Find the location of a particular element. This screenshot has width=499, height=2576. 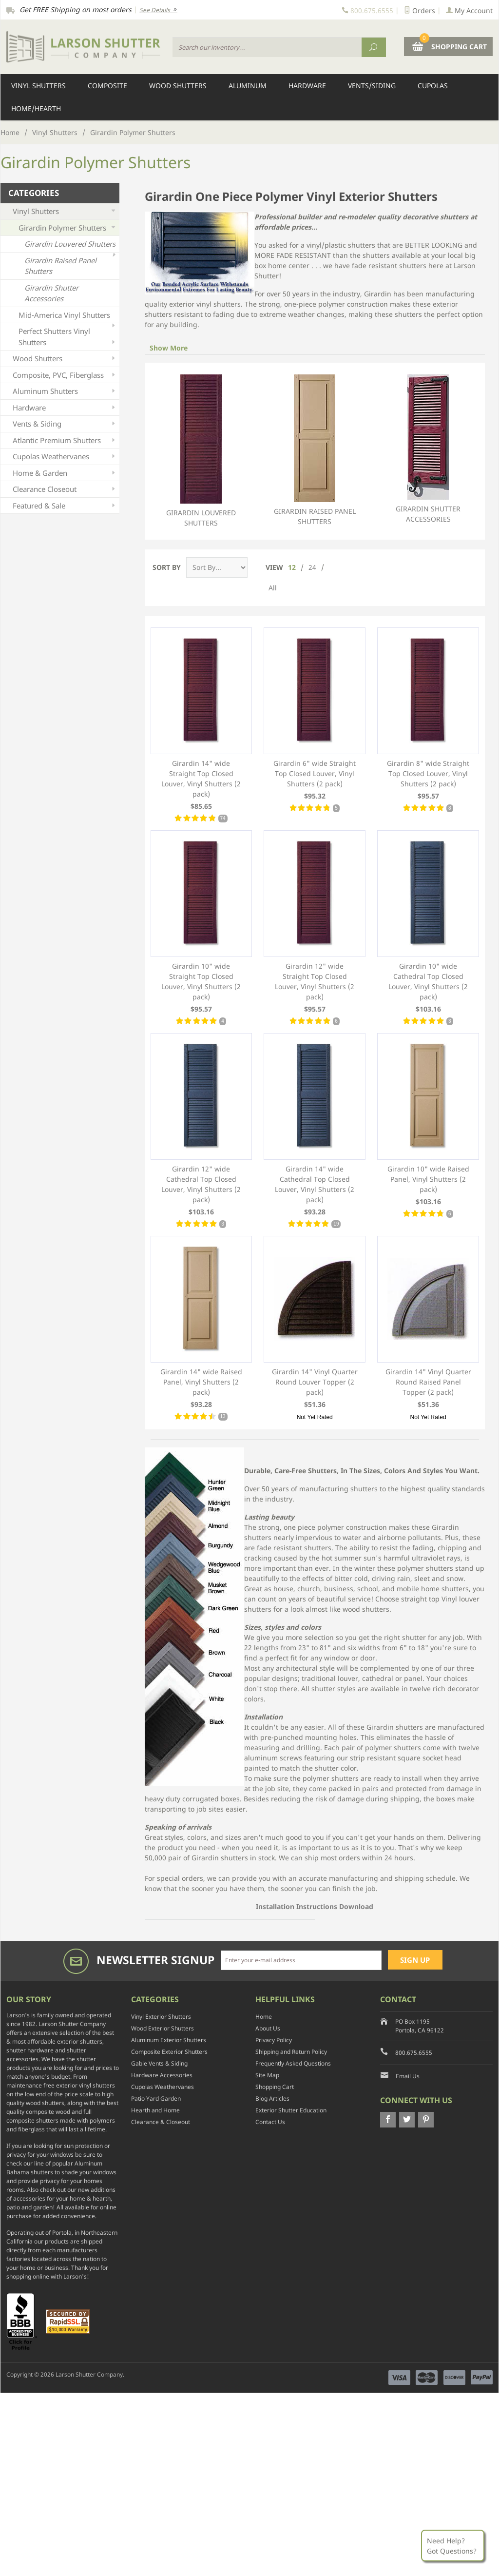

My Account is located at coordinates (469, 10).